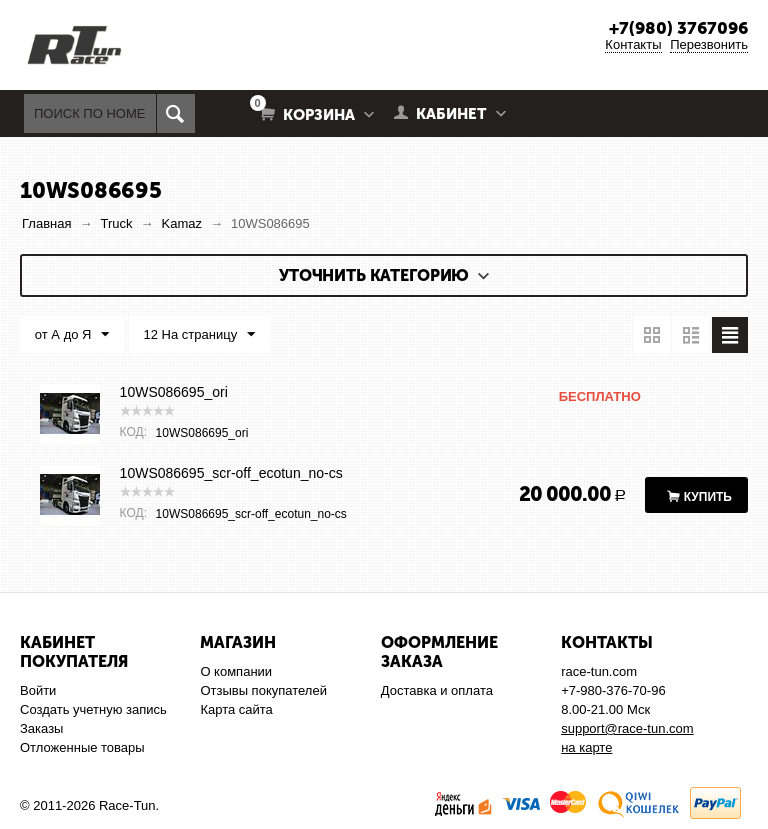  What do you see at coordinates (627, 728) in the screenshot?
I see `support@race-tun.com` at bounding box center [627, 728].